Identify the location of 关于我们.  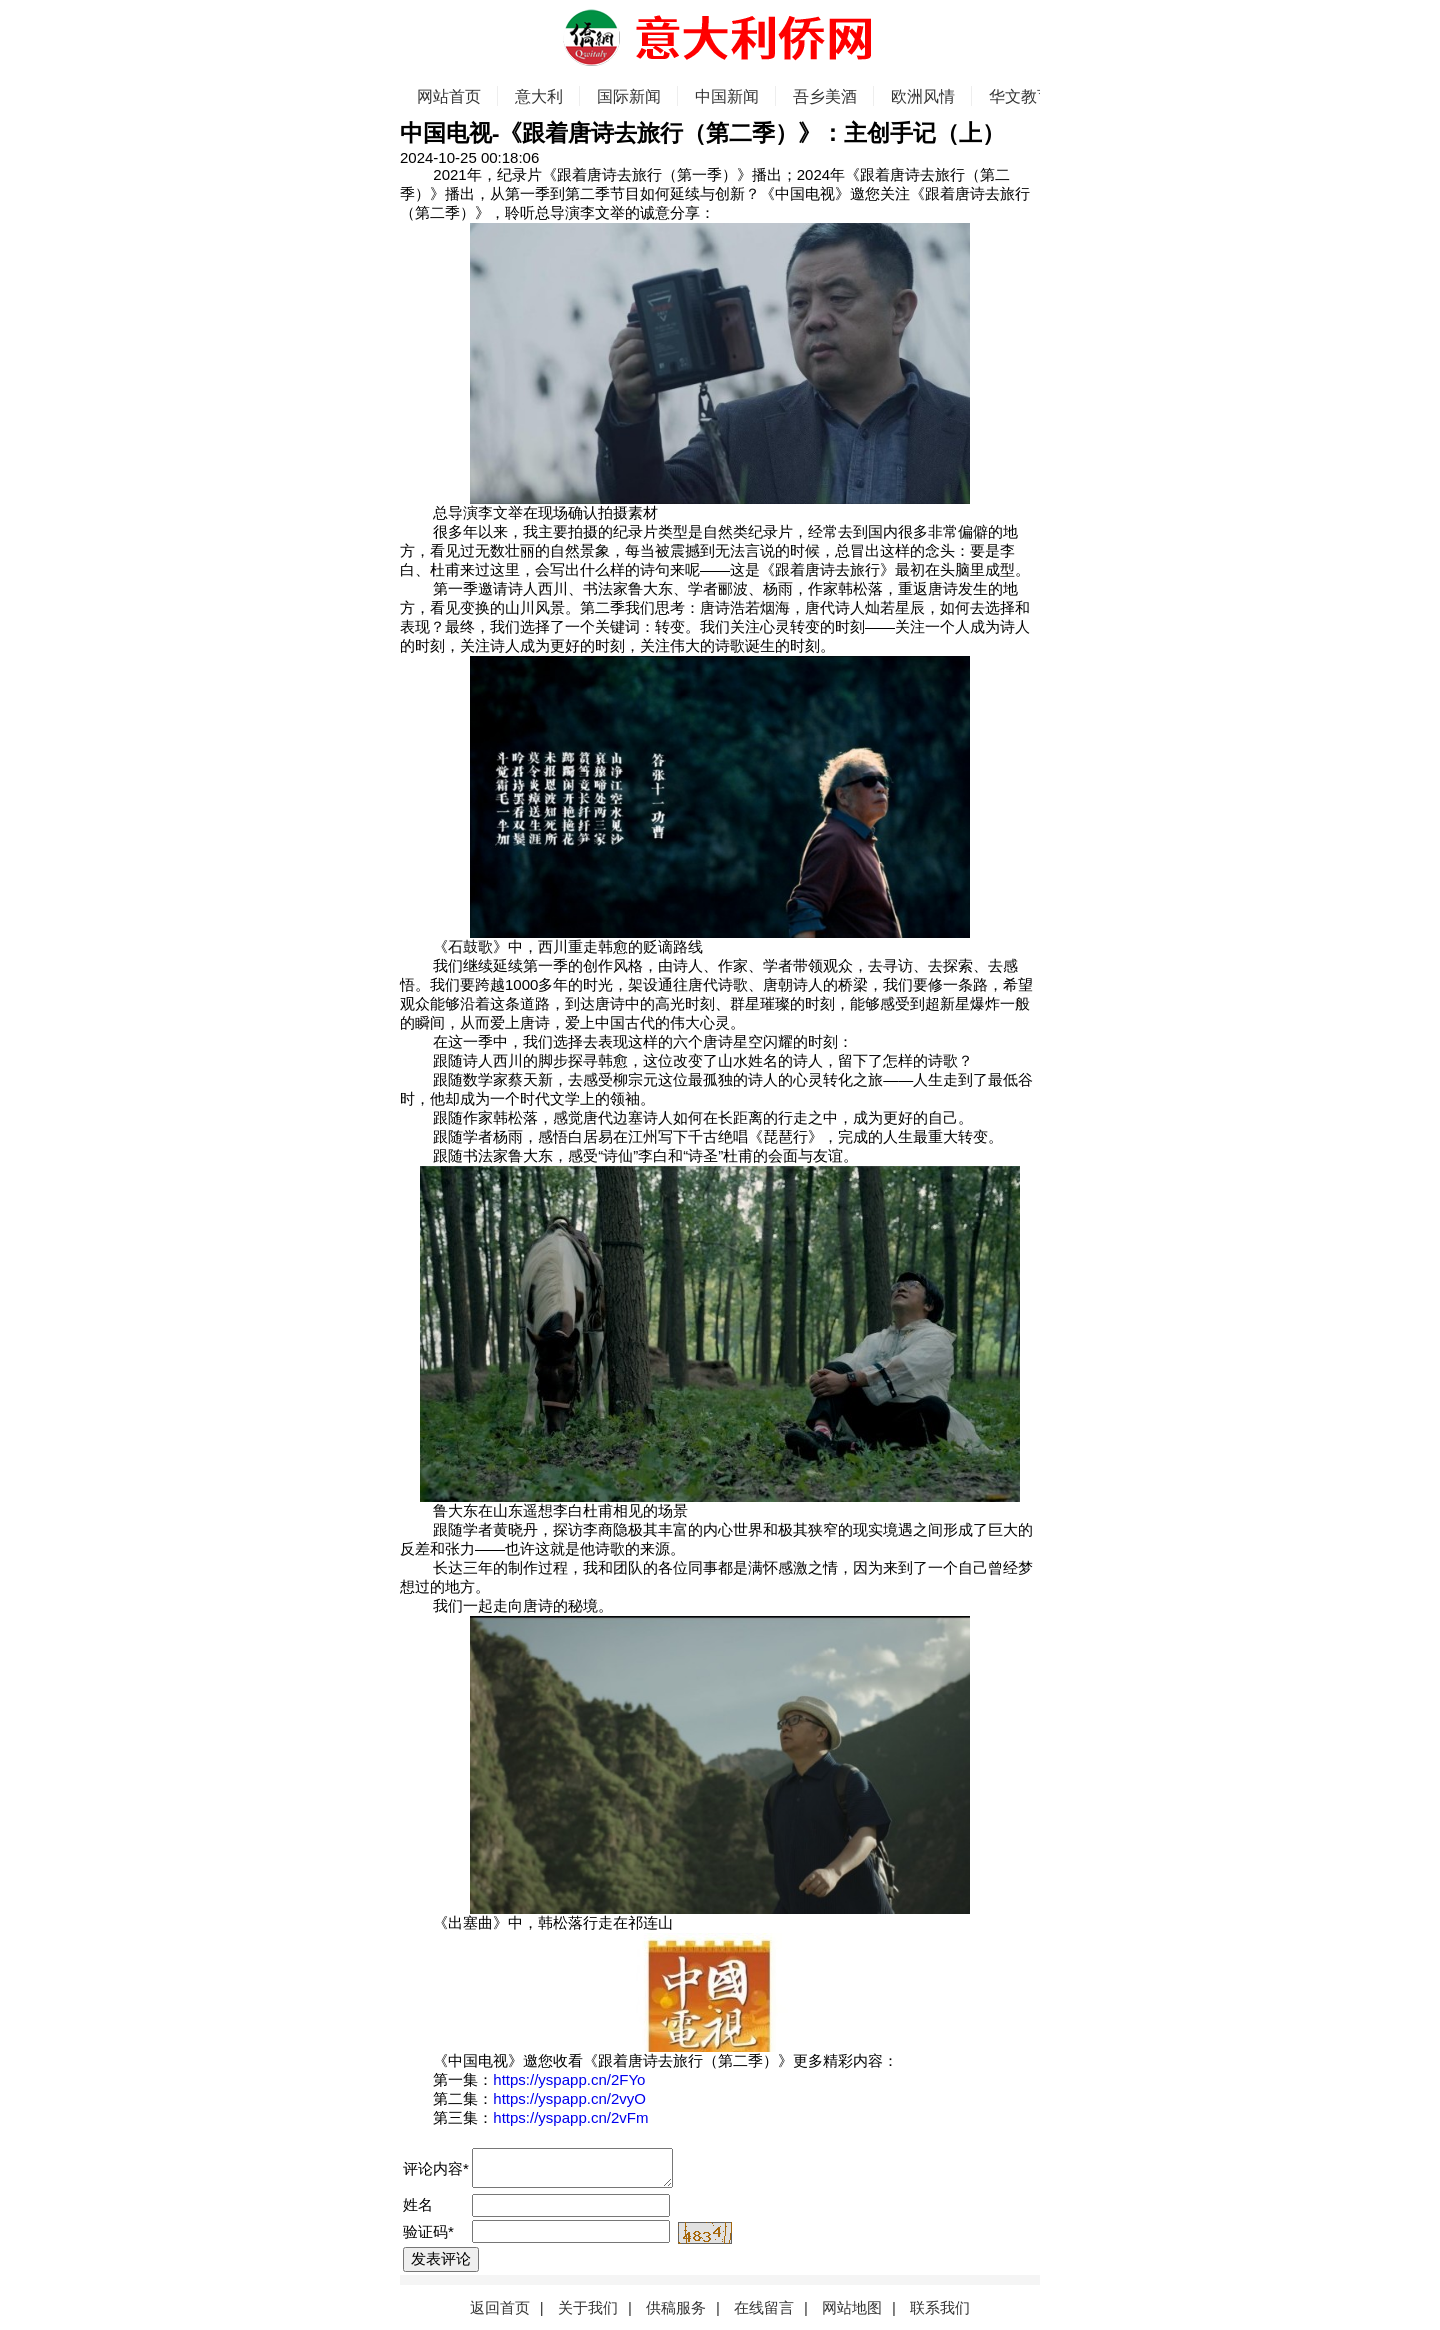
(588, 2307).